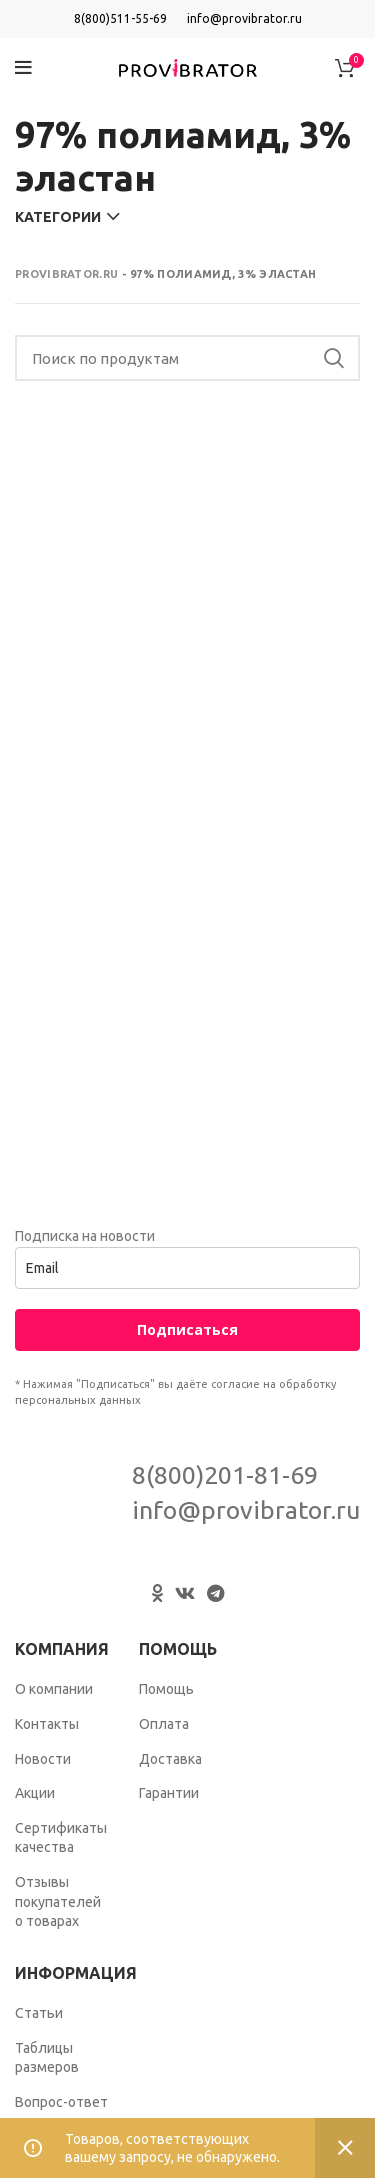 This screenshot has height=2178, width=375. I want to click on Сертификаты качества, so click(61, 1838).